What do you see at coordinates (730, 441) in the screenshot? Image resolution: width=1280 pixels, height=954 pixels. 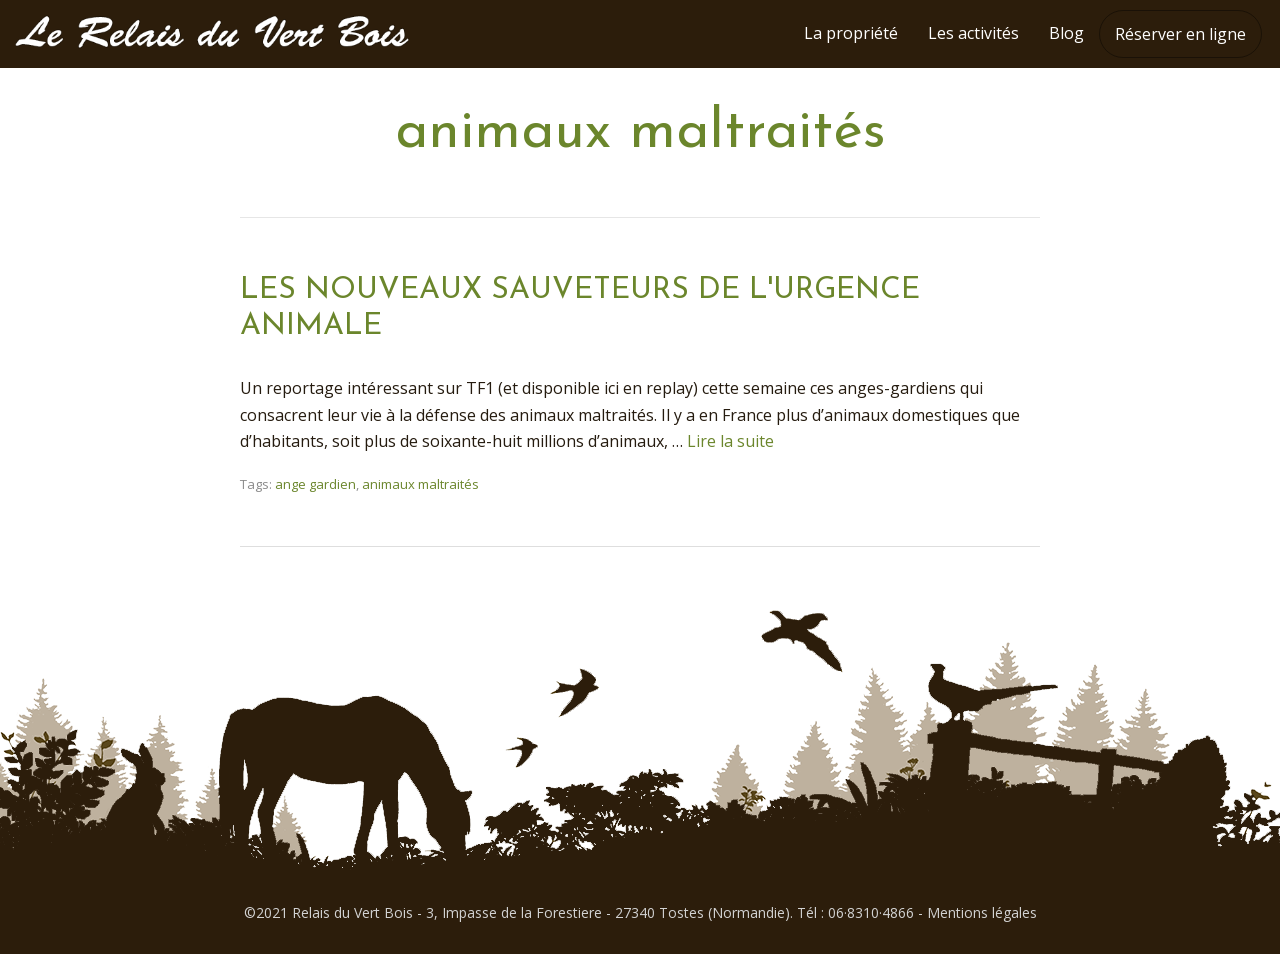 I see `Lire la suite` at bounding box center [730, 441].